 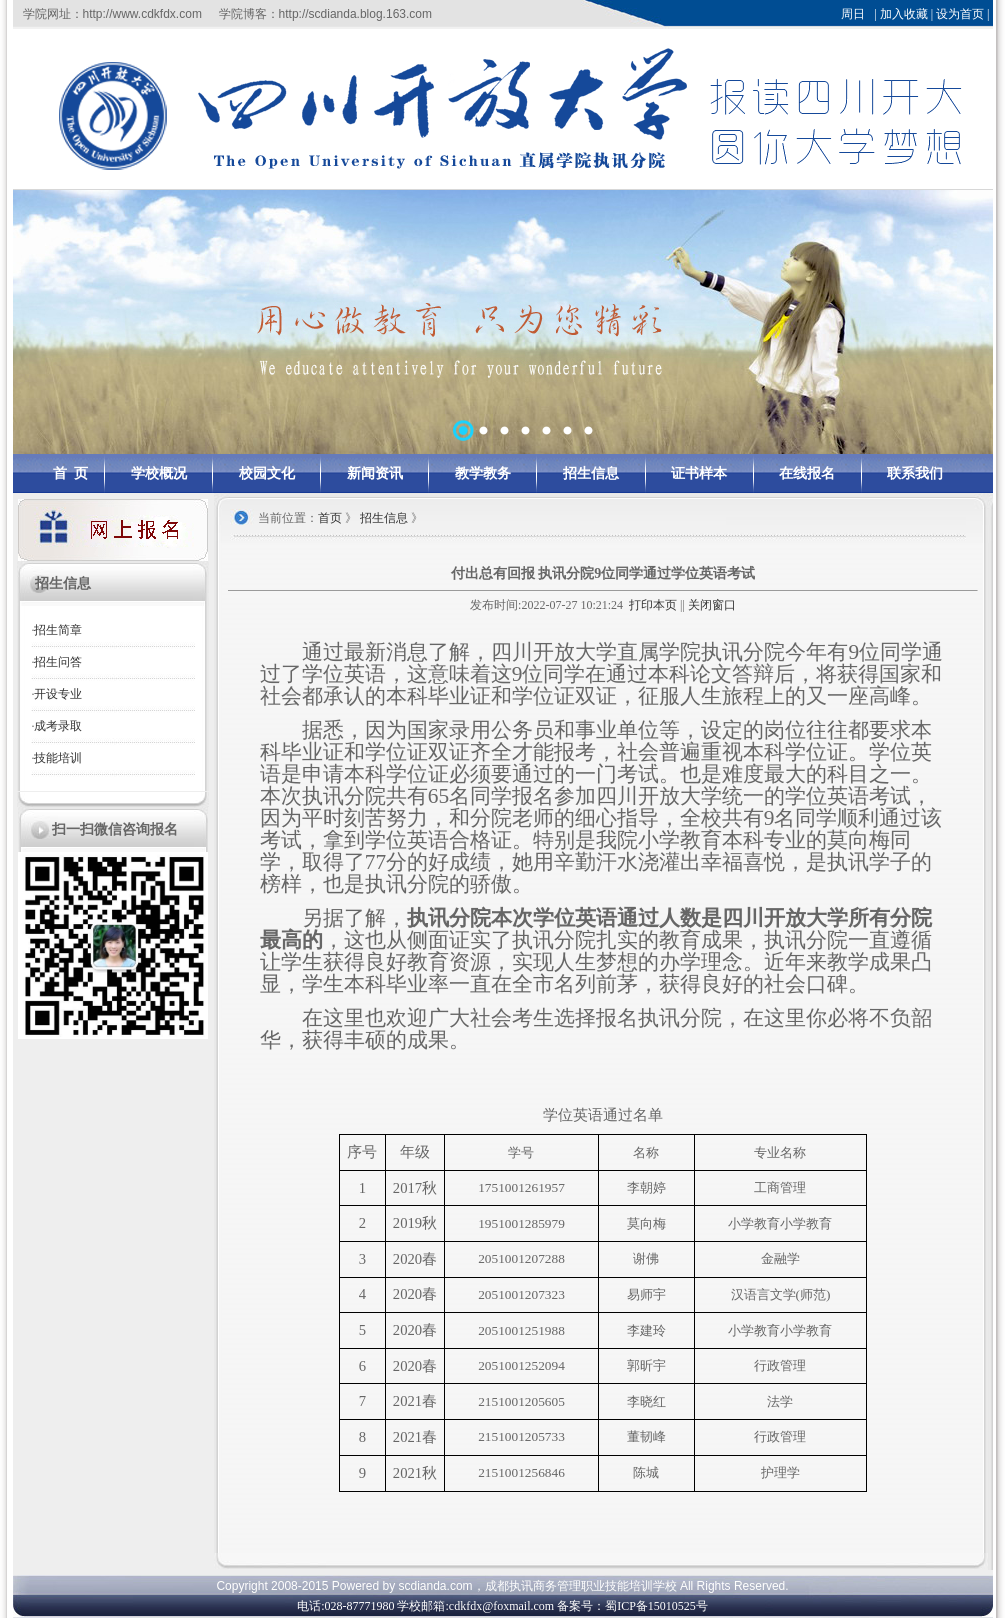 I want to click on 学校概况, so click(x=159, y=473).